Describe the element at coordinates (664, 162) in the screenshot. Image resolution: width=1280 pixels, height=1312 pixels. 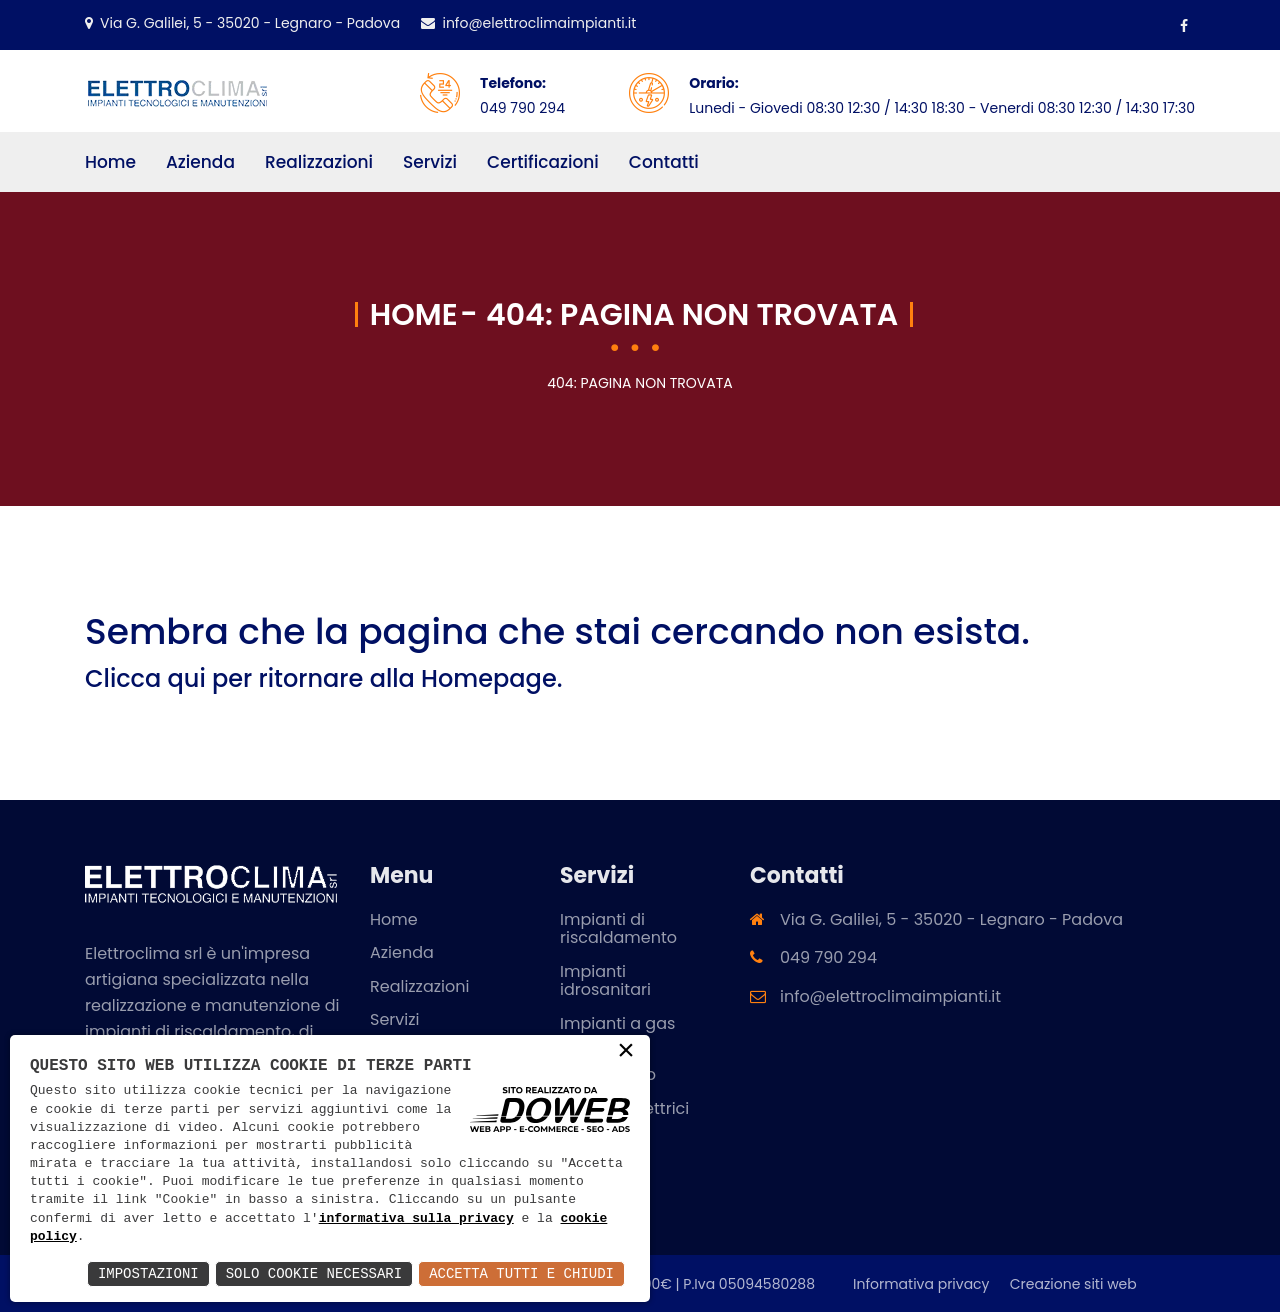
I see `Contatti` at that location.